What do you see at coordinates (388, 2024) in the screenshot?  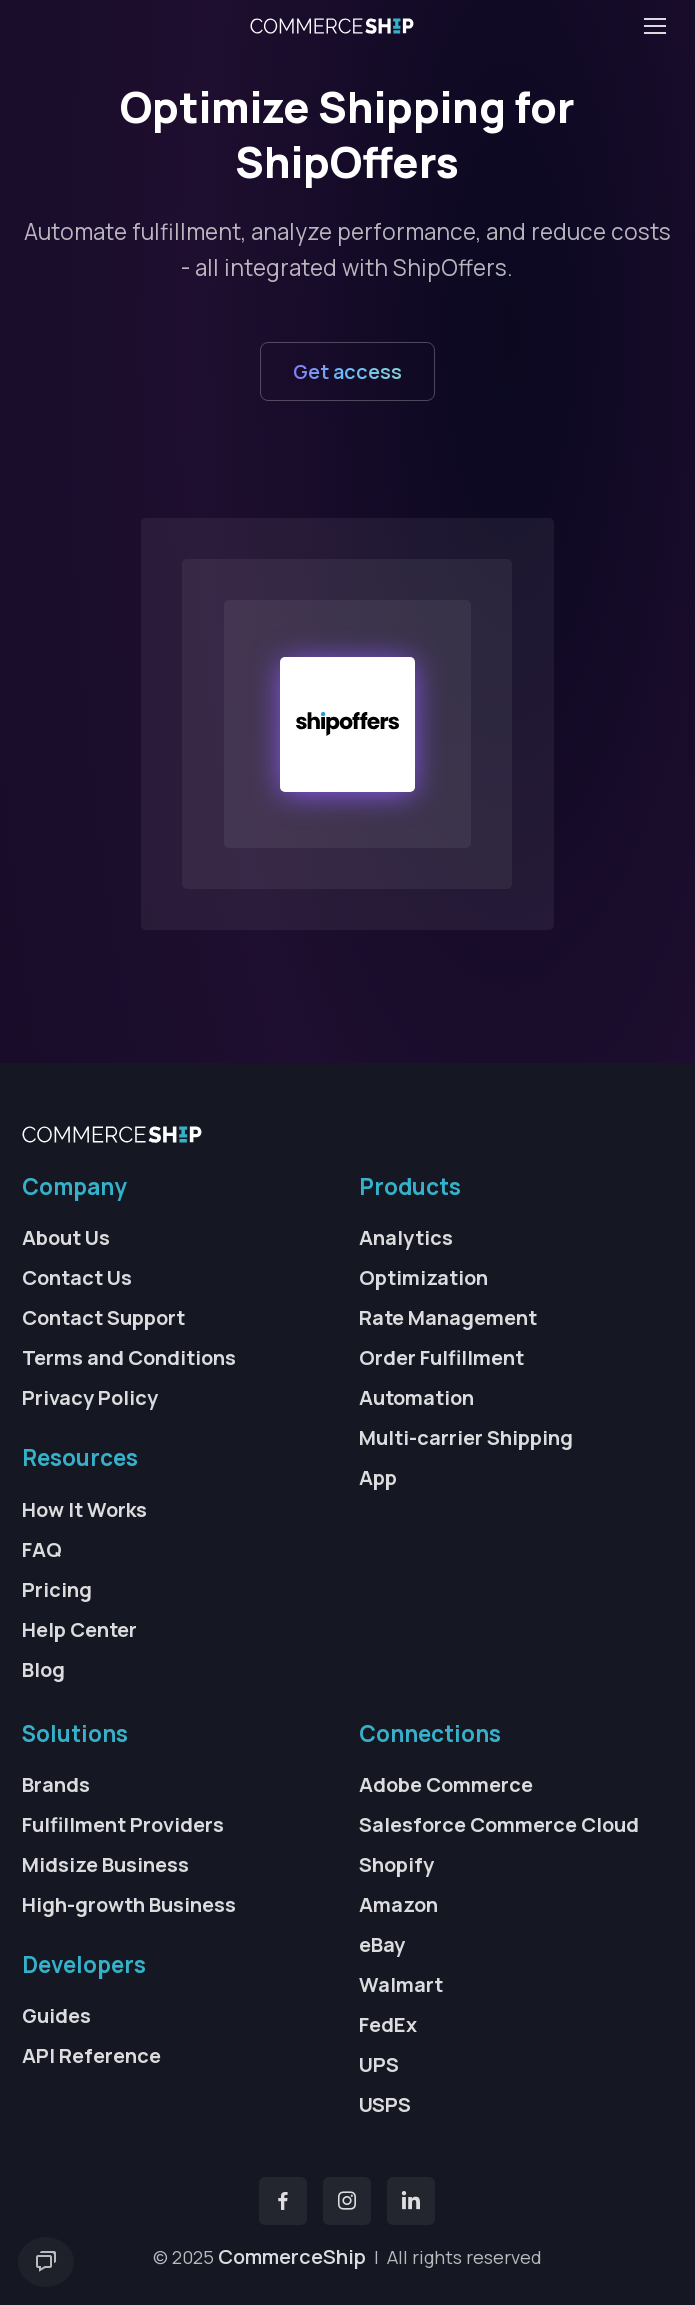 I see `FedEx` at bounding box center [388, 2024].